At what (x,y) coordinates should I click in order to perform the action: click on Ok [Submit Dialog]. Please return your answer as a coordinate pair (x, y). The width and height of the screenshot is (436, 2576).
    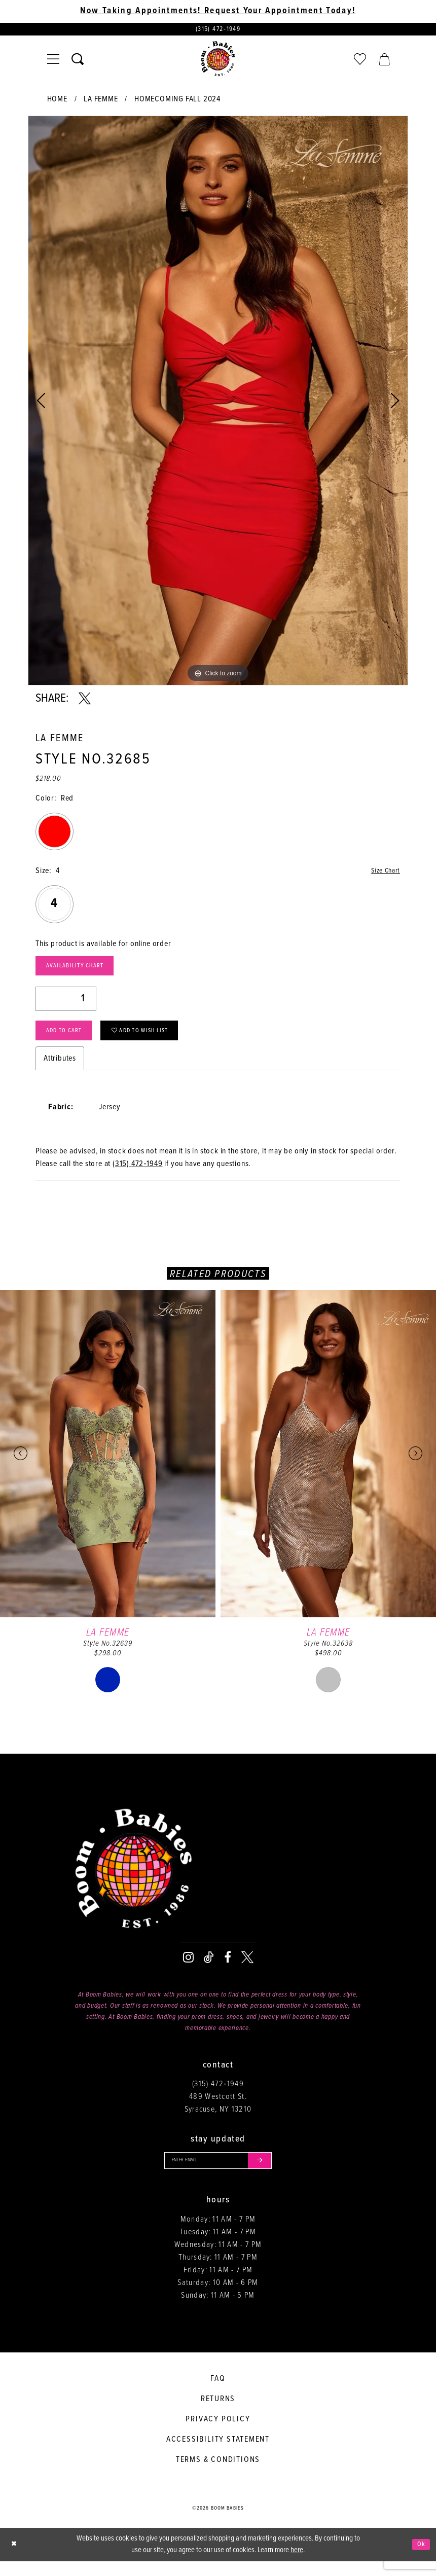
    Looking at the image, I should click on (420, 2559).